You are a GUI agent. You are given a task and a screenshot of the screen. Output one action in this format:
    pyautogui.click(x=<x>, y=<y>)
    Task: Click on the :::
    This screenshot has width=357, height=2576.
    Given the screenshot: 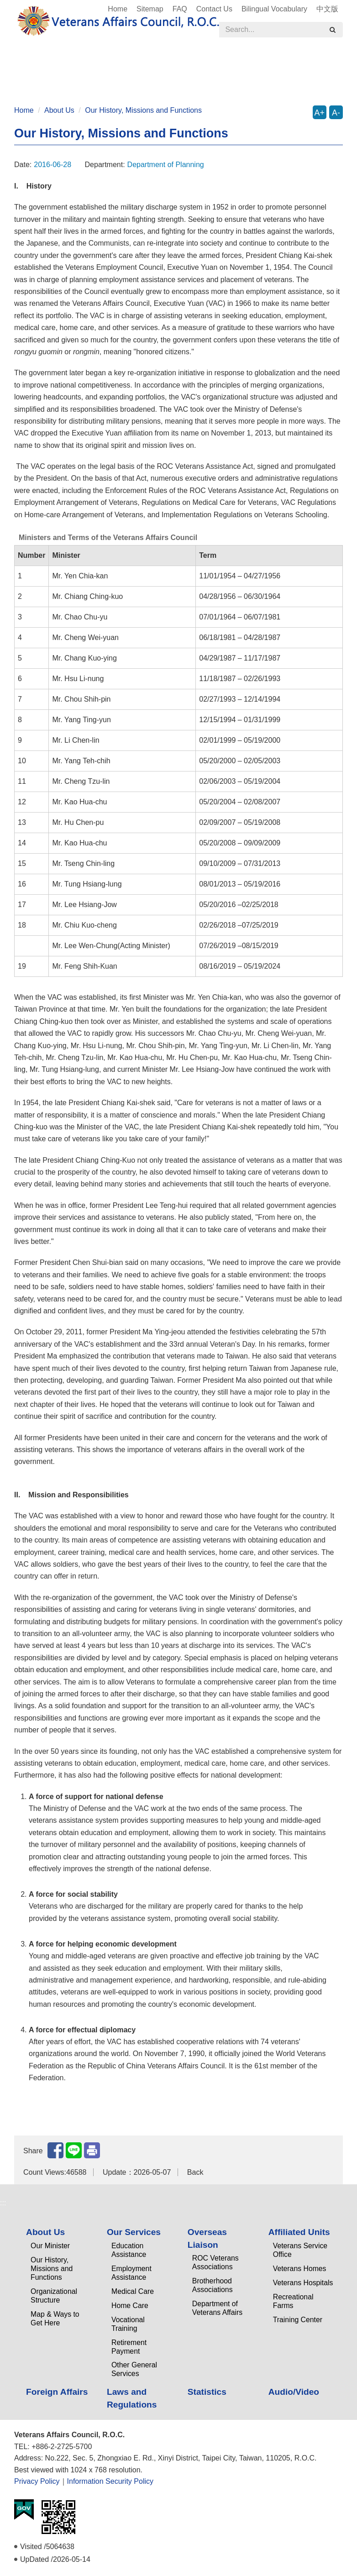 What is the action you would take?
    pyautogui.click(x=10, y=5)
    